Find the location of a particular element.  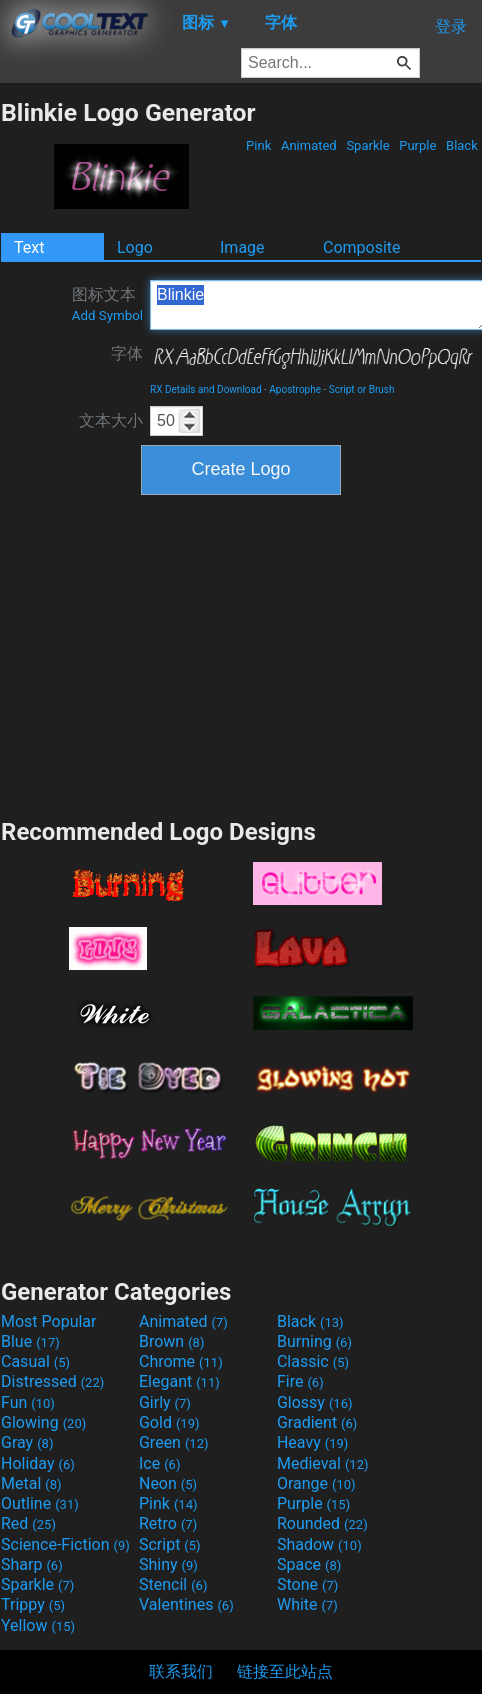

Brown is located at coordinates (171, 1341).